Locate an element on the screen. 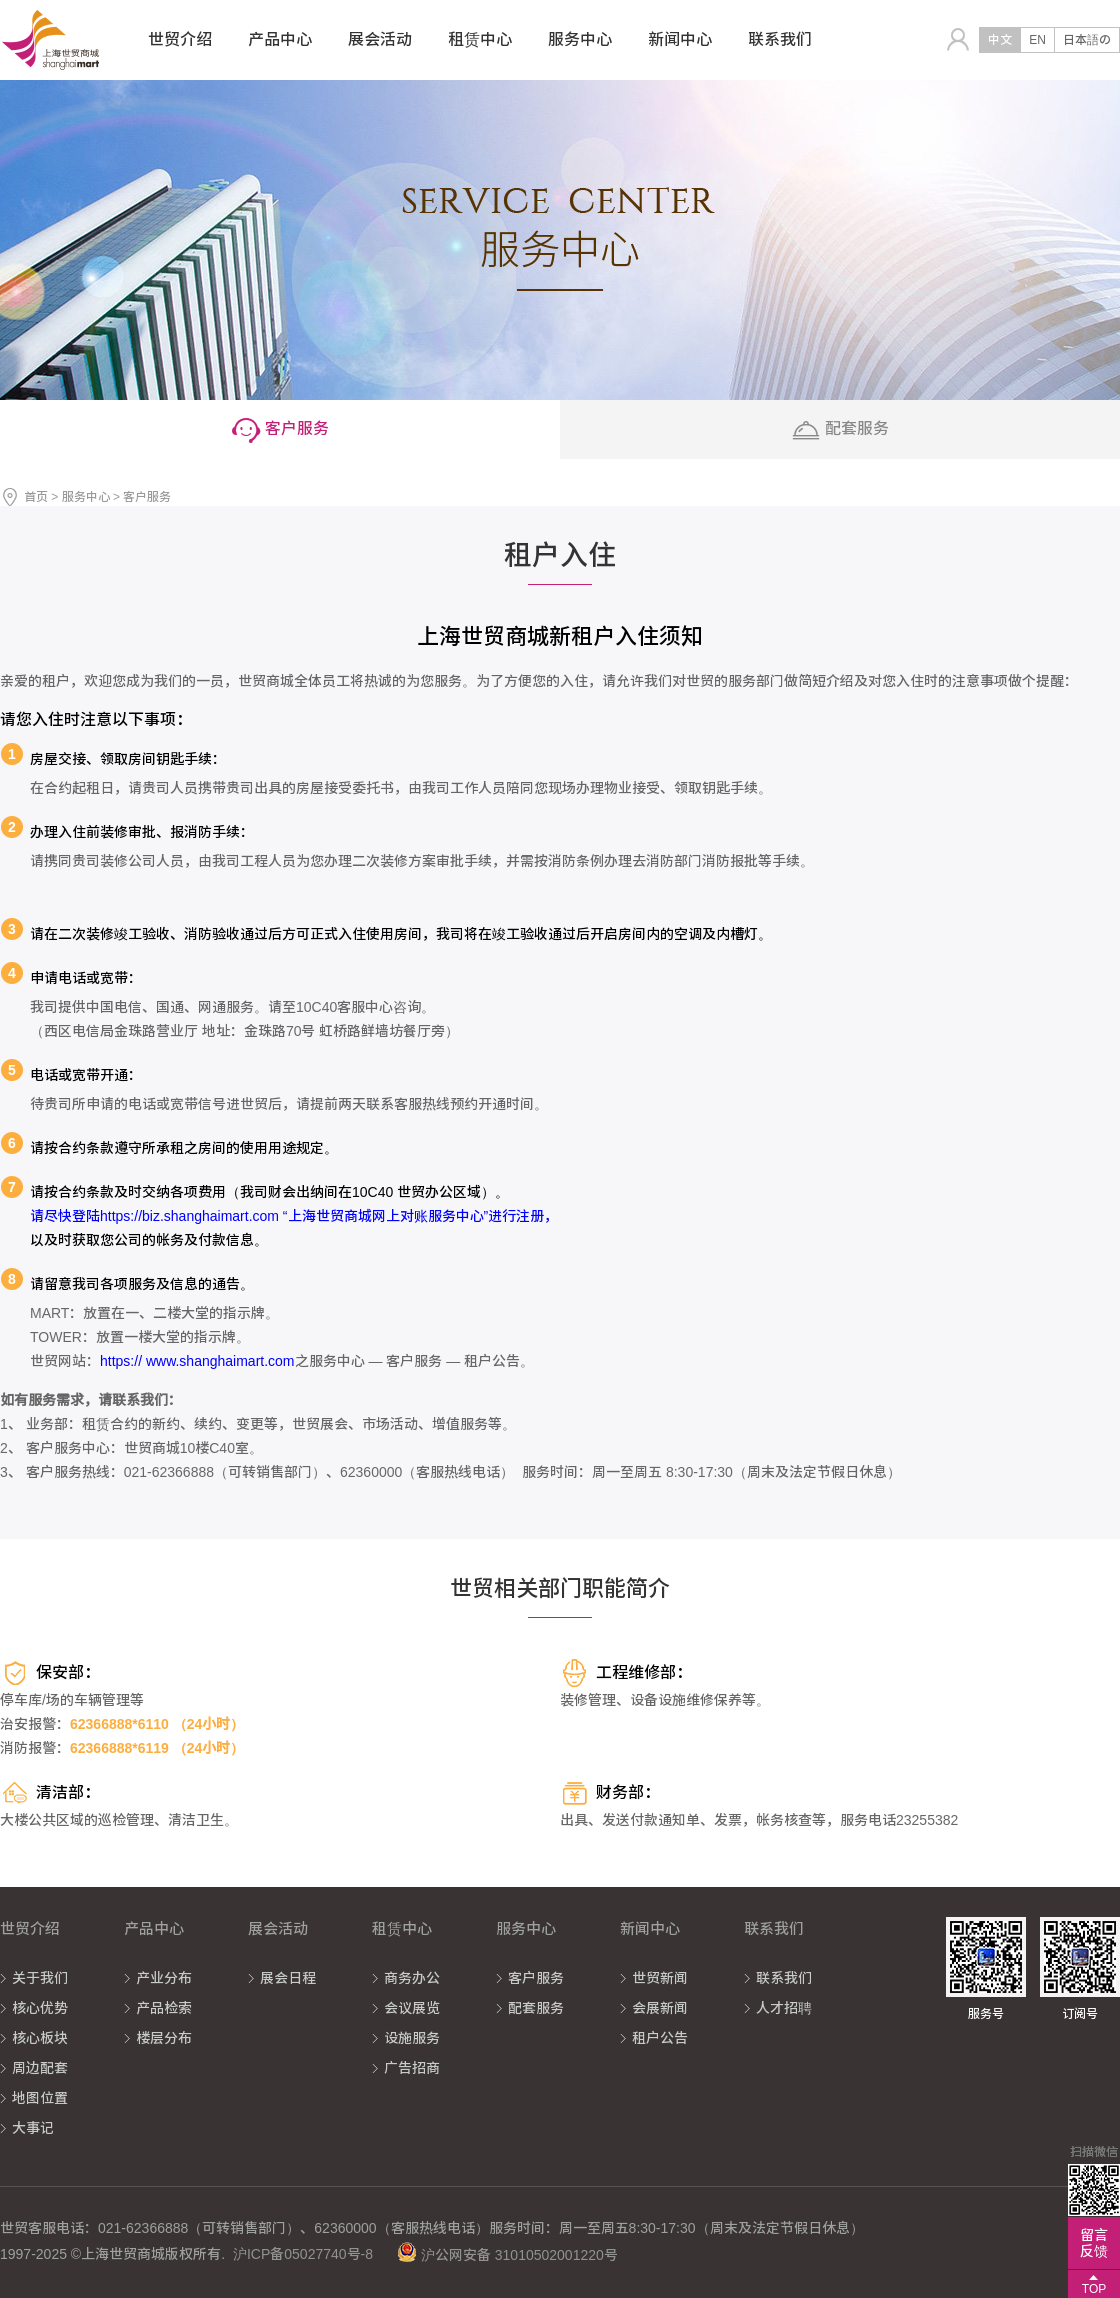  周边配套 is located at coordinates (40, 2068).